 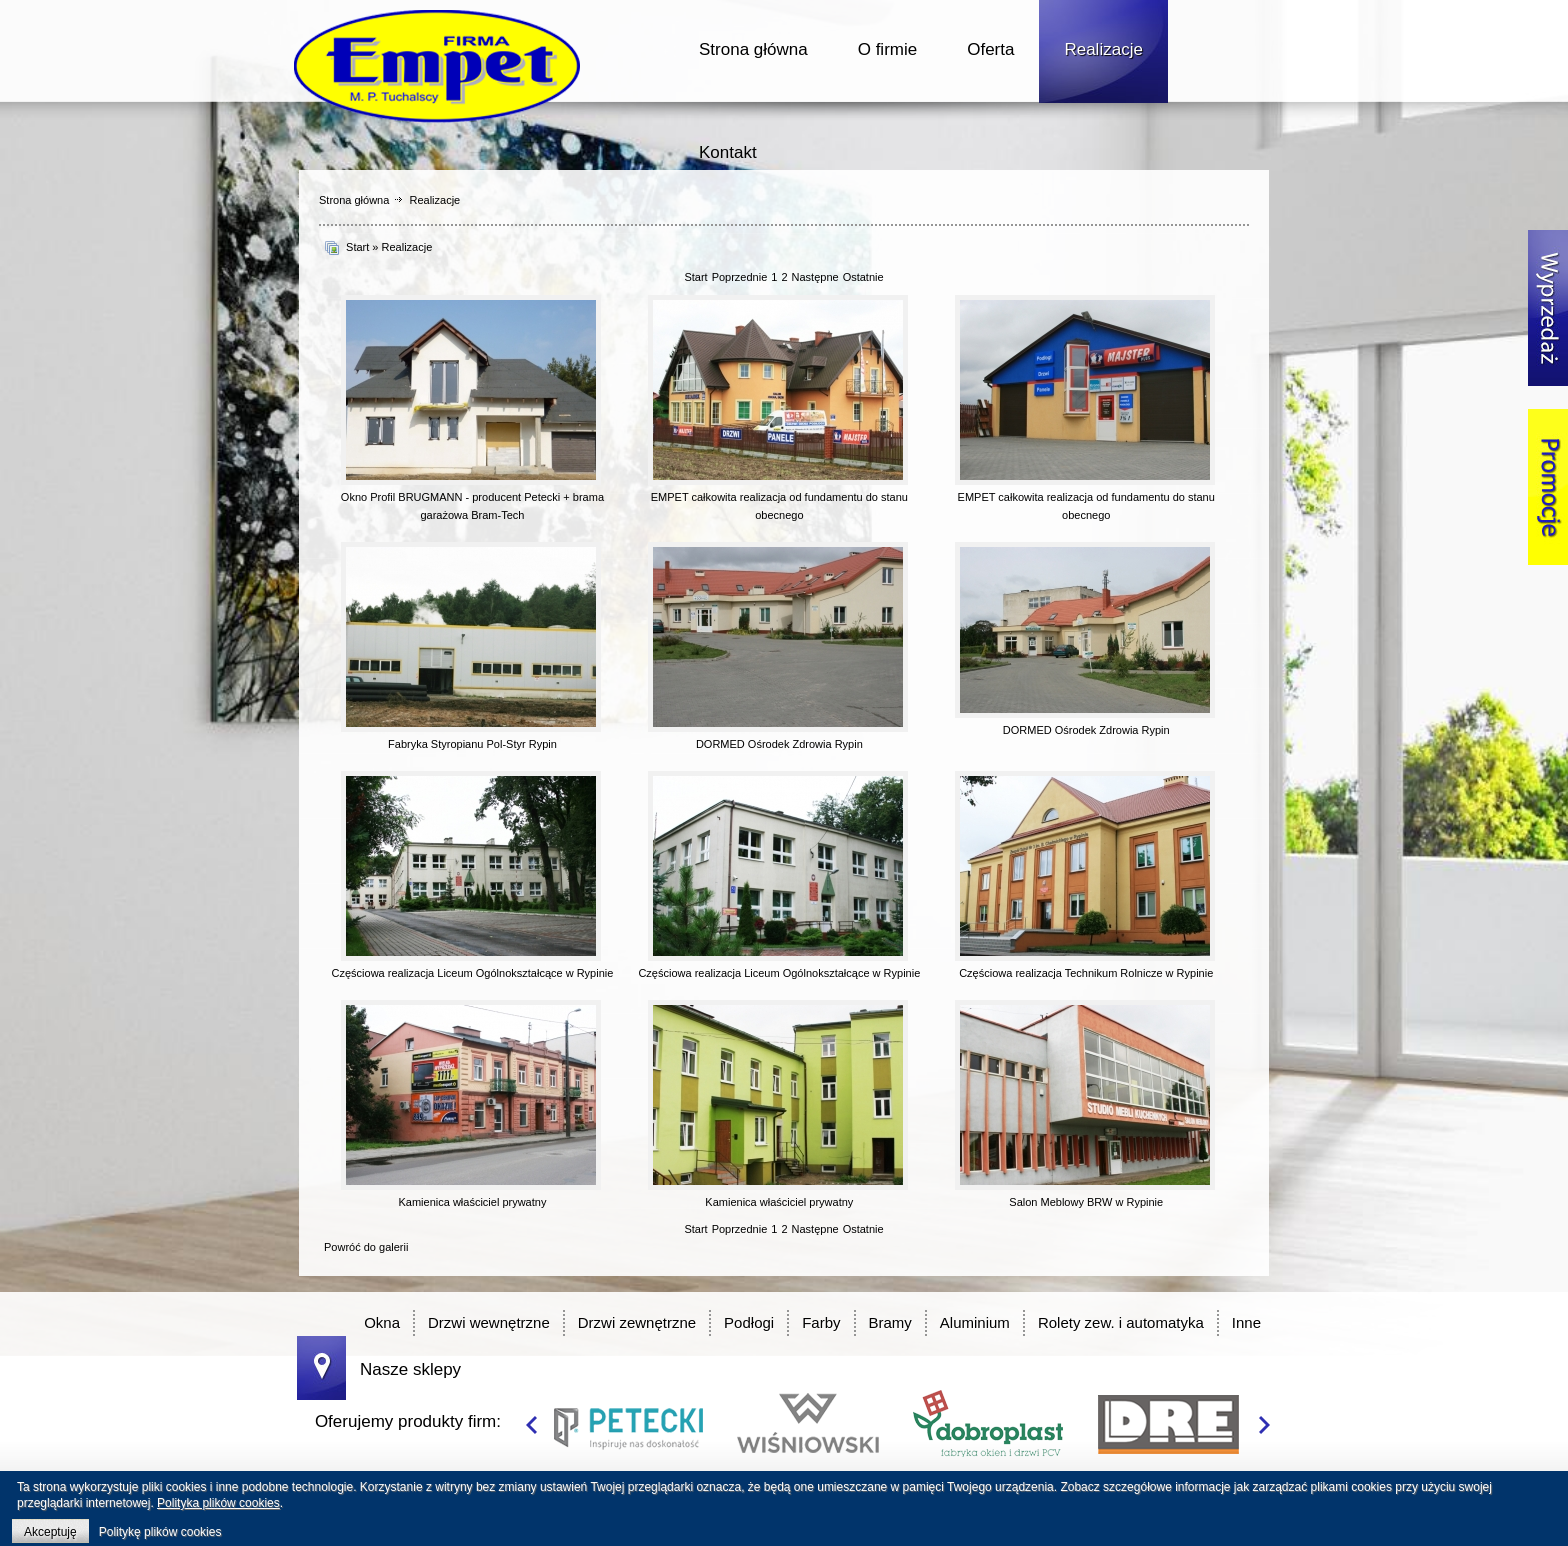 I want to click on Bramy, so click(x=890, y=1322).